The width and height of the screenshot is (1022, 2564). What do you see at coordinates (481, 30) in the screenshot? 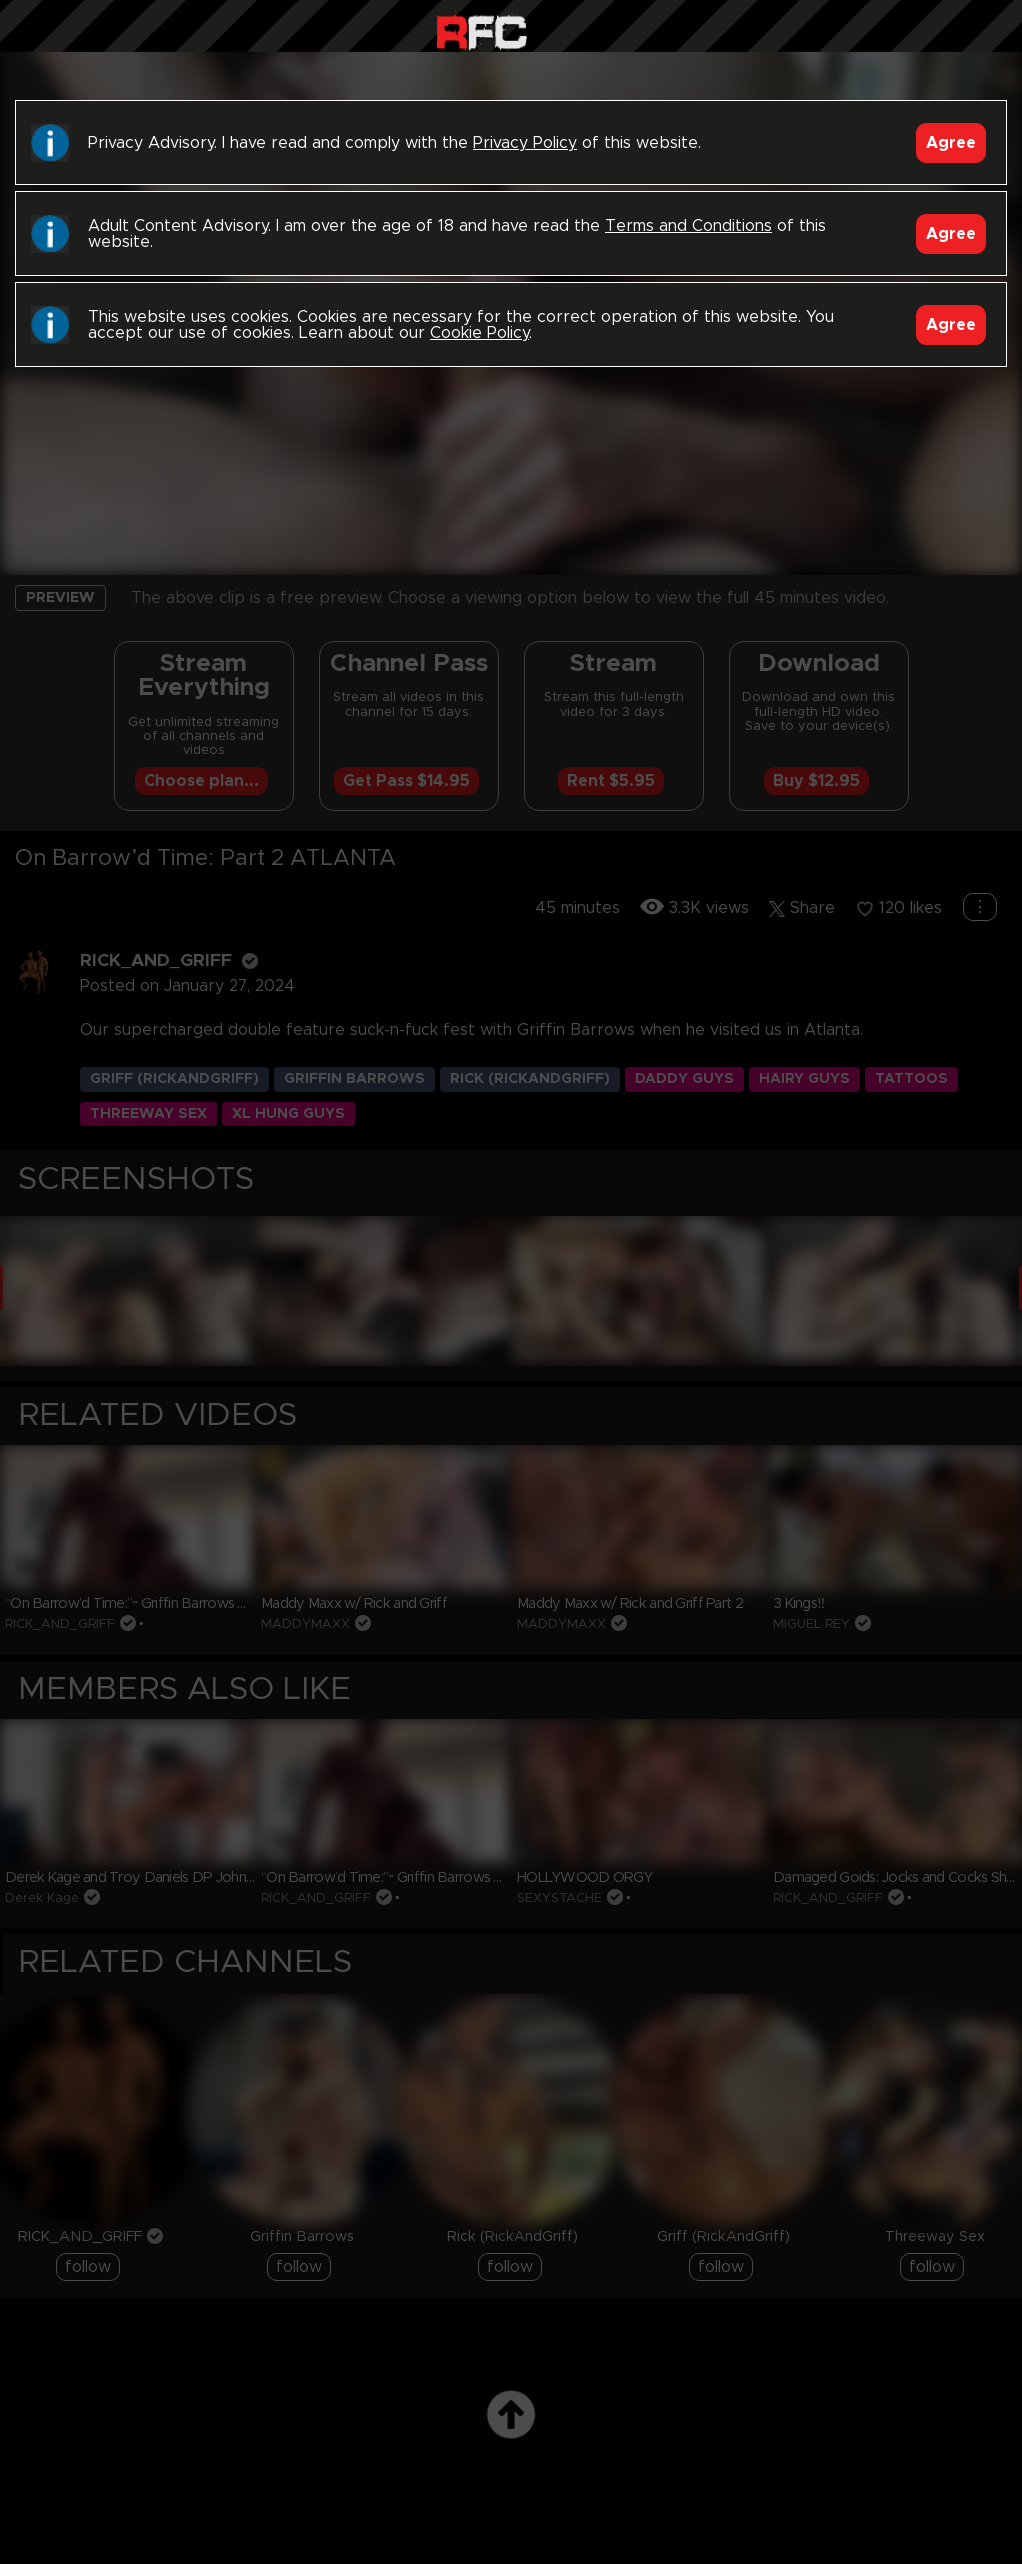
I see `Raw Fuck Club` at bounding box center [481, 30].